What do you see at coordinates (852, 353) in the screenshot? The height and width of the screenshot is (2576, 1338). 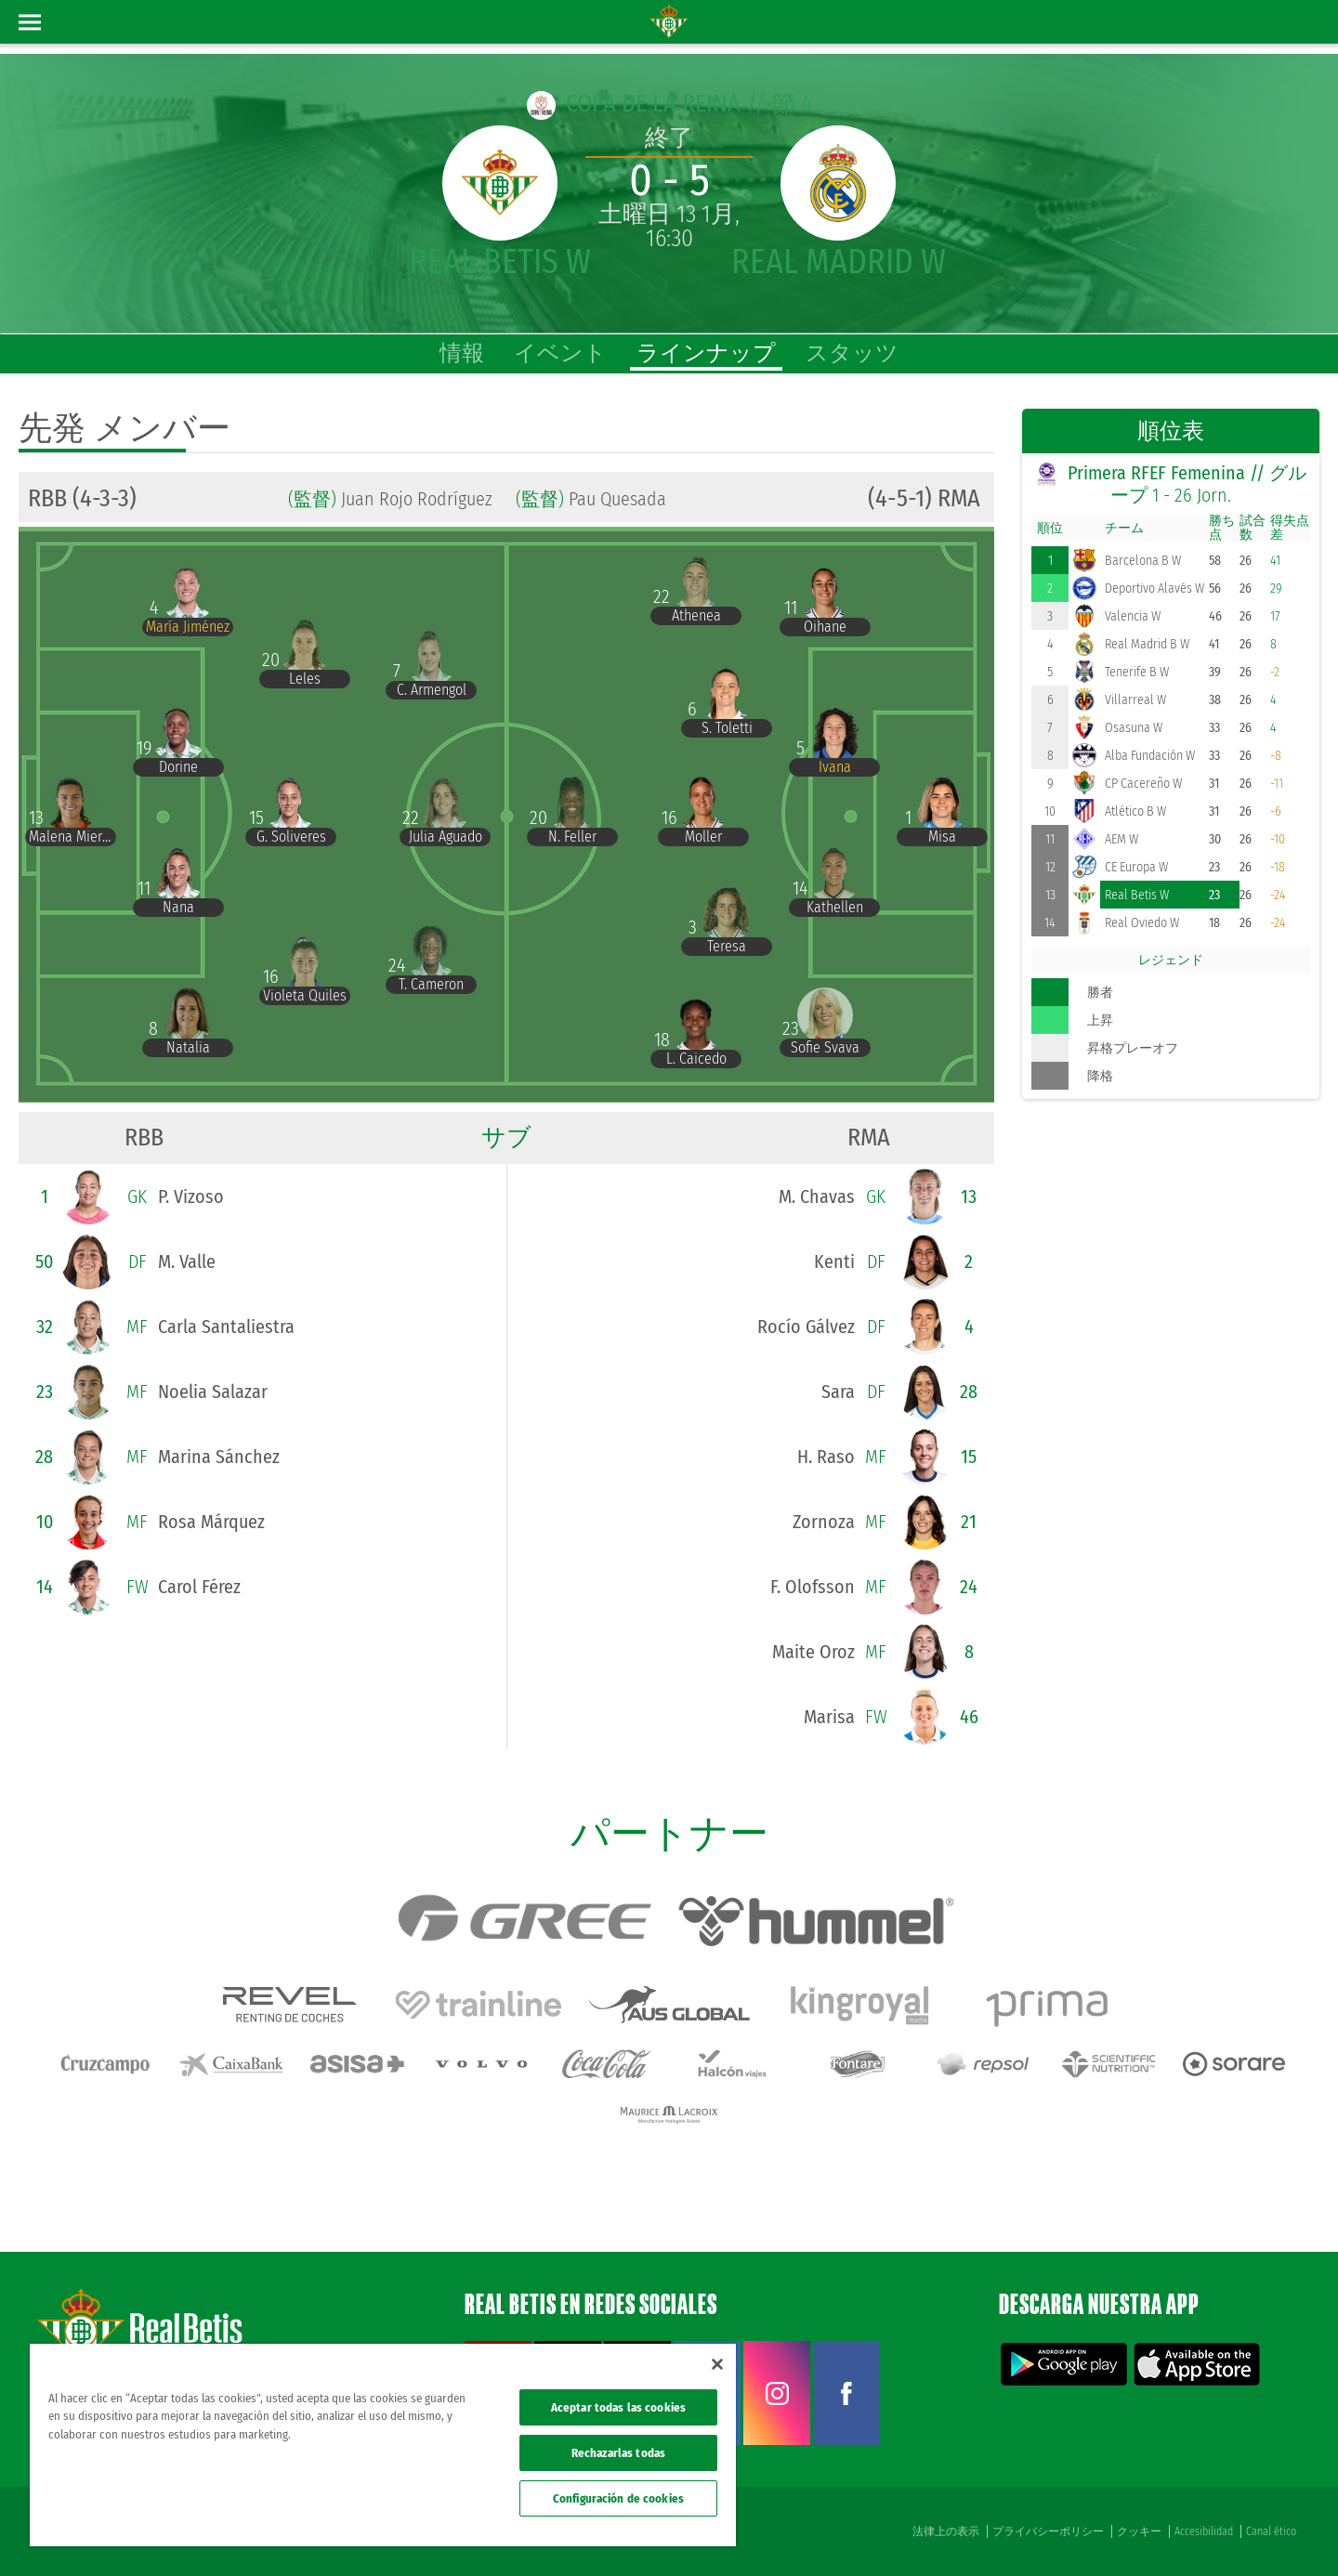 I see `スタッツ` at bounding box center [852, 353].